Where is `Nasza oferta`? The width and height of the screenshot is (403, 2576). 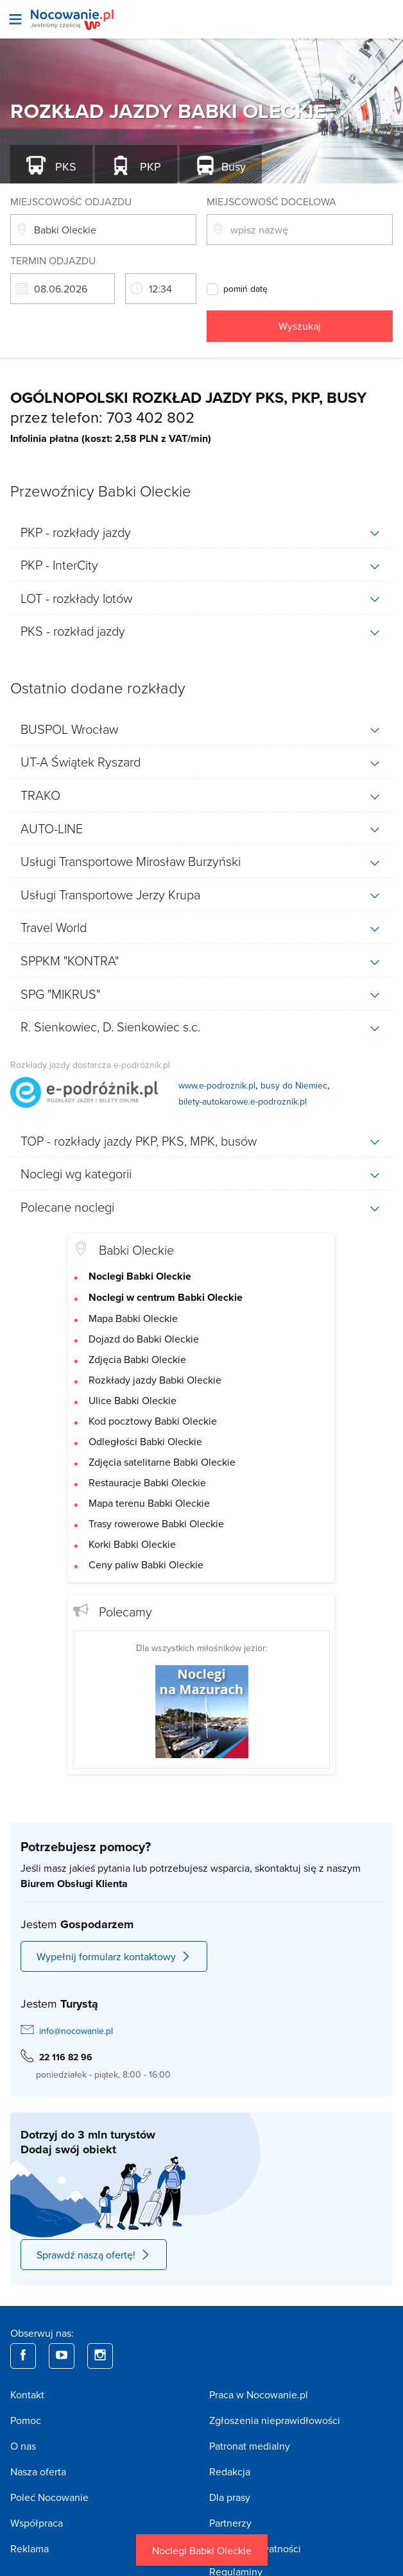 Nasza oferta is located at coordinates (38, 2471).